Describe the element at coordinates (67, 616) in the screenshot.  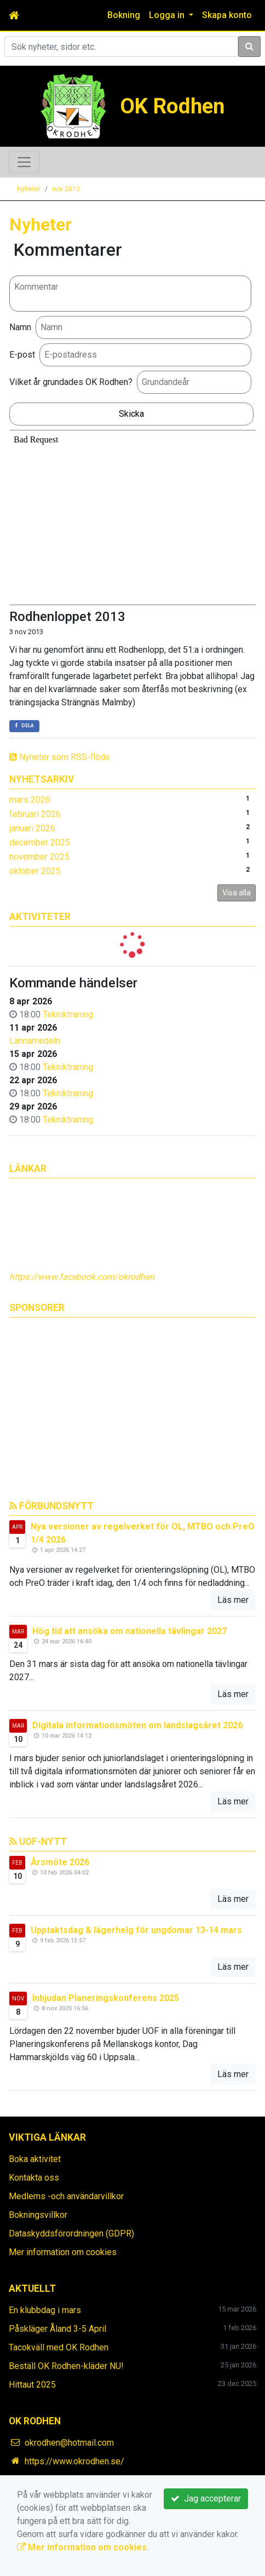
I see `Rodhenloppet 2013` at that location.